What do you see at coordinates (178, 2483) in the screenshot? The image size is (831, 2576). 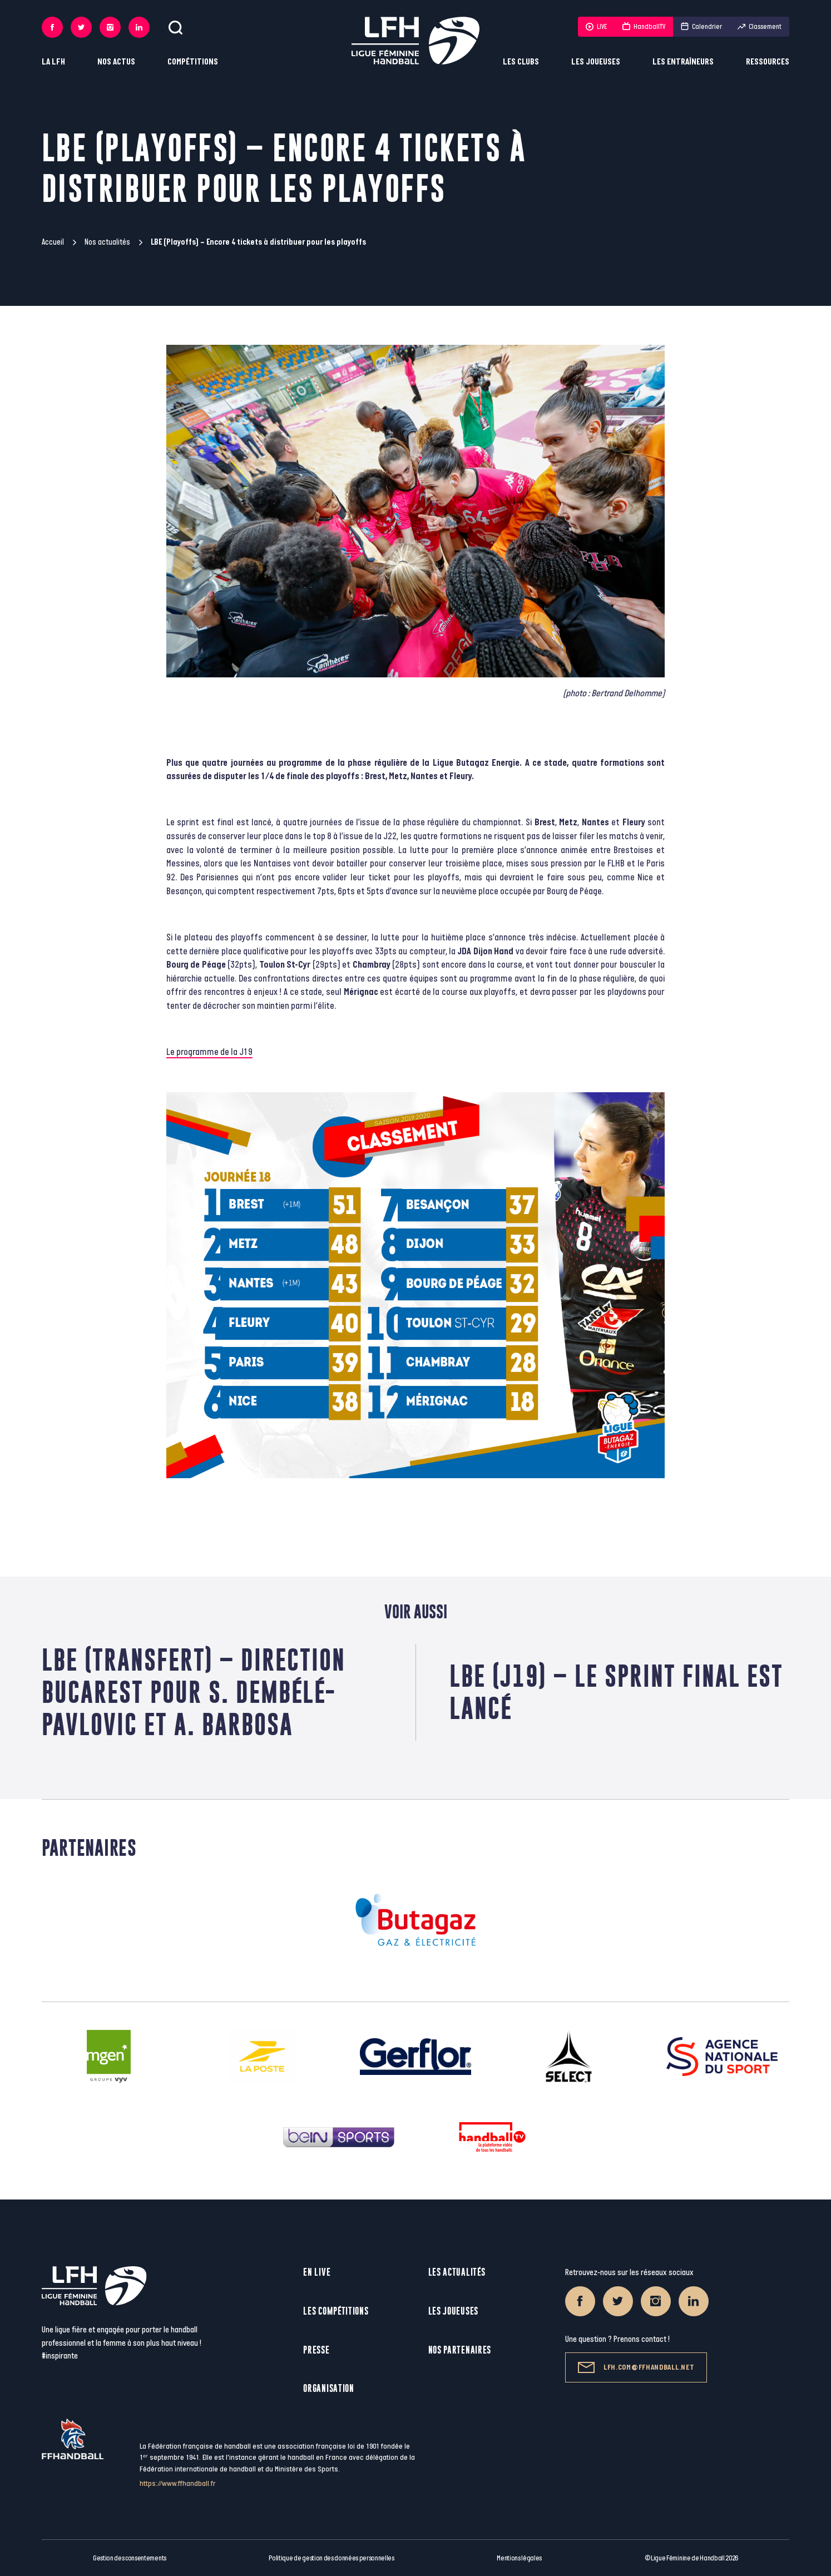 I see `https://www.ffhandball.fr` at bounding box center [178, 2483].